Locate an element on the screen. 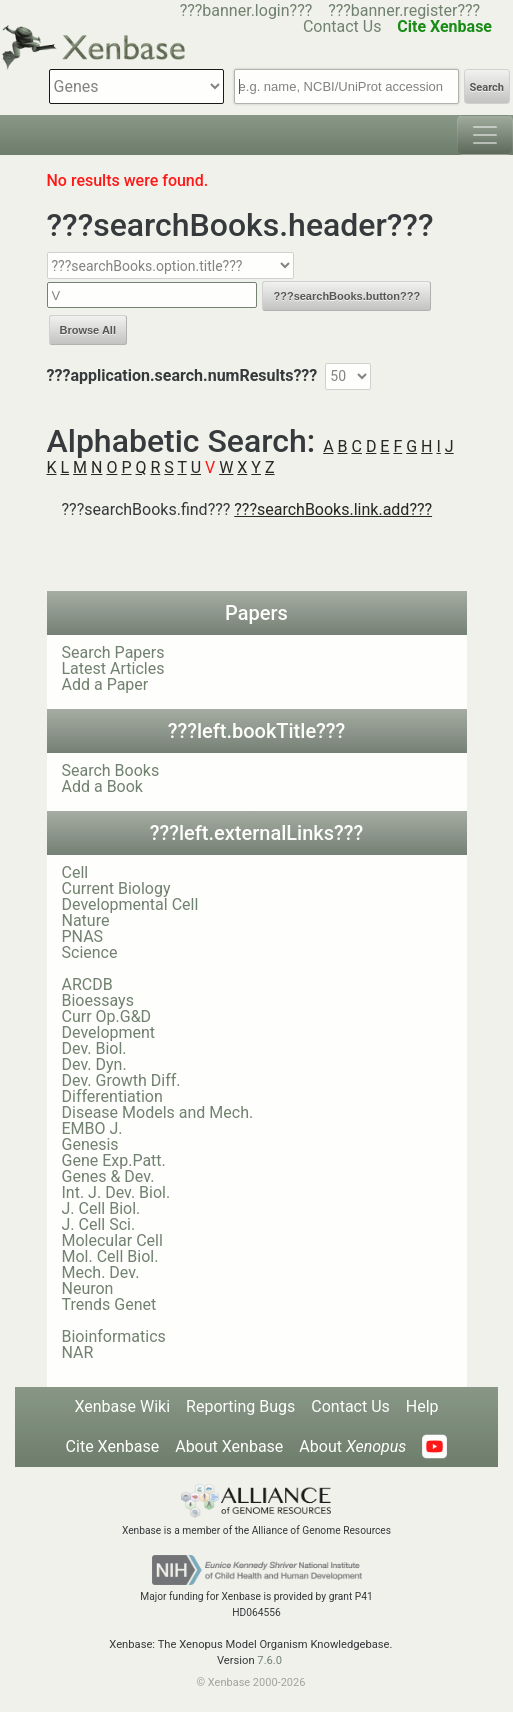 The width and height of the screenshot is (513, 1712). Contact Us is located at coordinates (350, 1406).